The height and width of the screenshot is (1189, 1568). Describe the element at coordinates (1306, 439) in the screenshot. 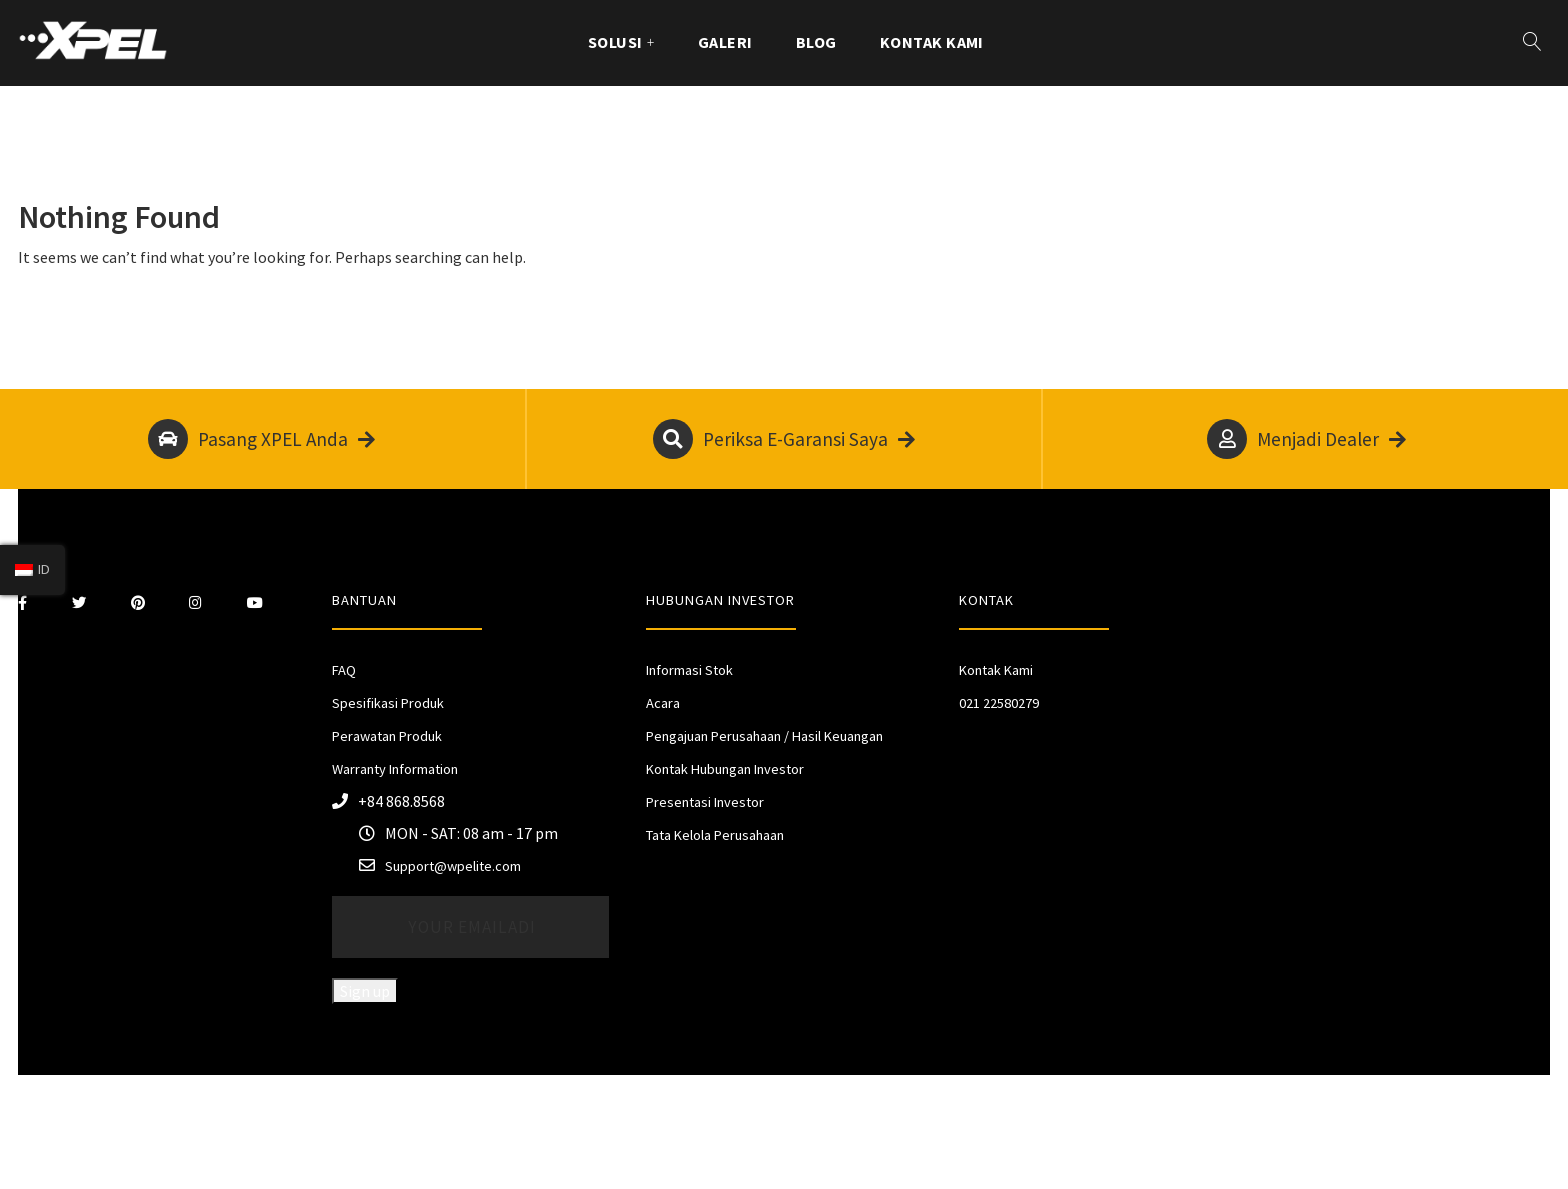

I see `Menjadi Dealer` at that location.